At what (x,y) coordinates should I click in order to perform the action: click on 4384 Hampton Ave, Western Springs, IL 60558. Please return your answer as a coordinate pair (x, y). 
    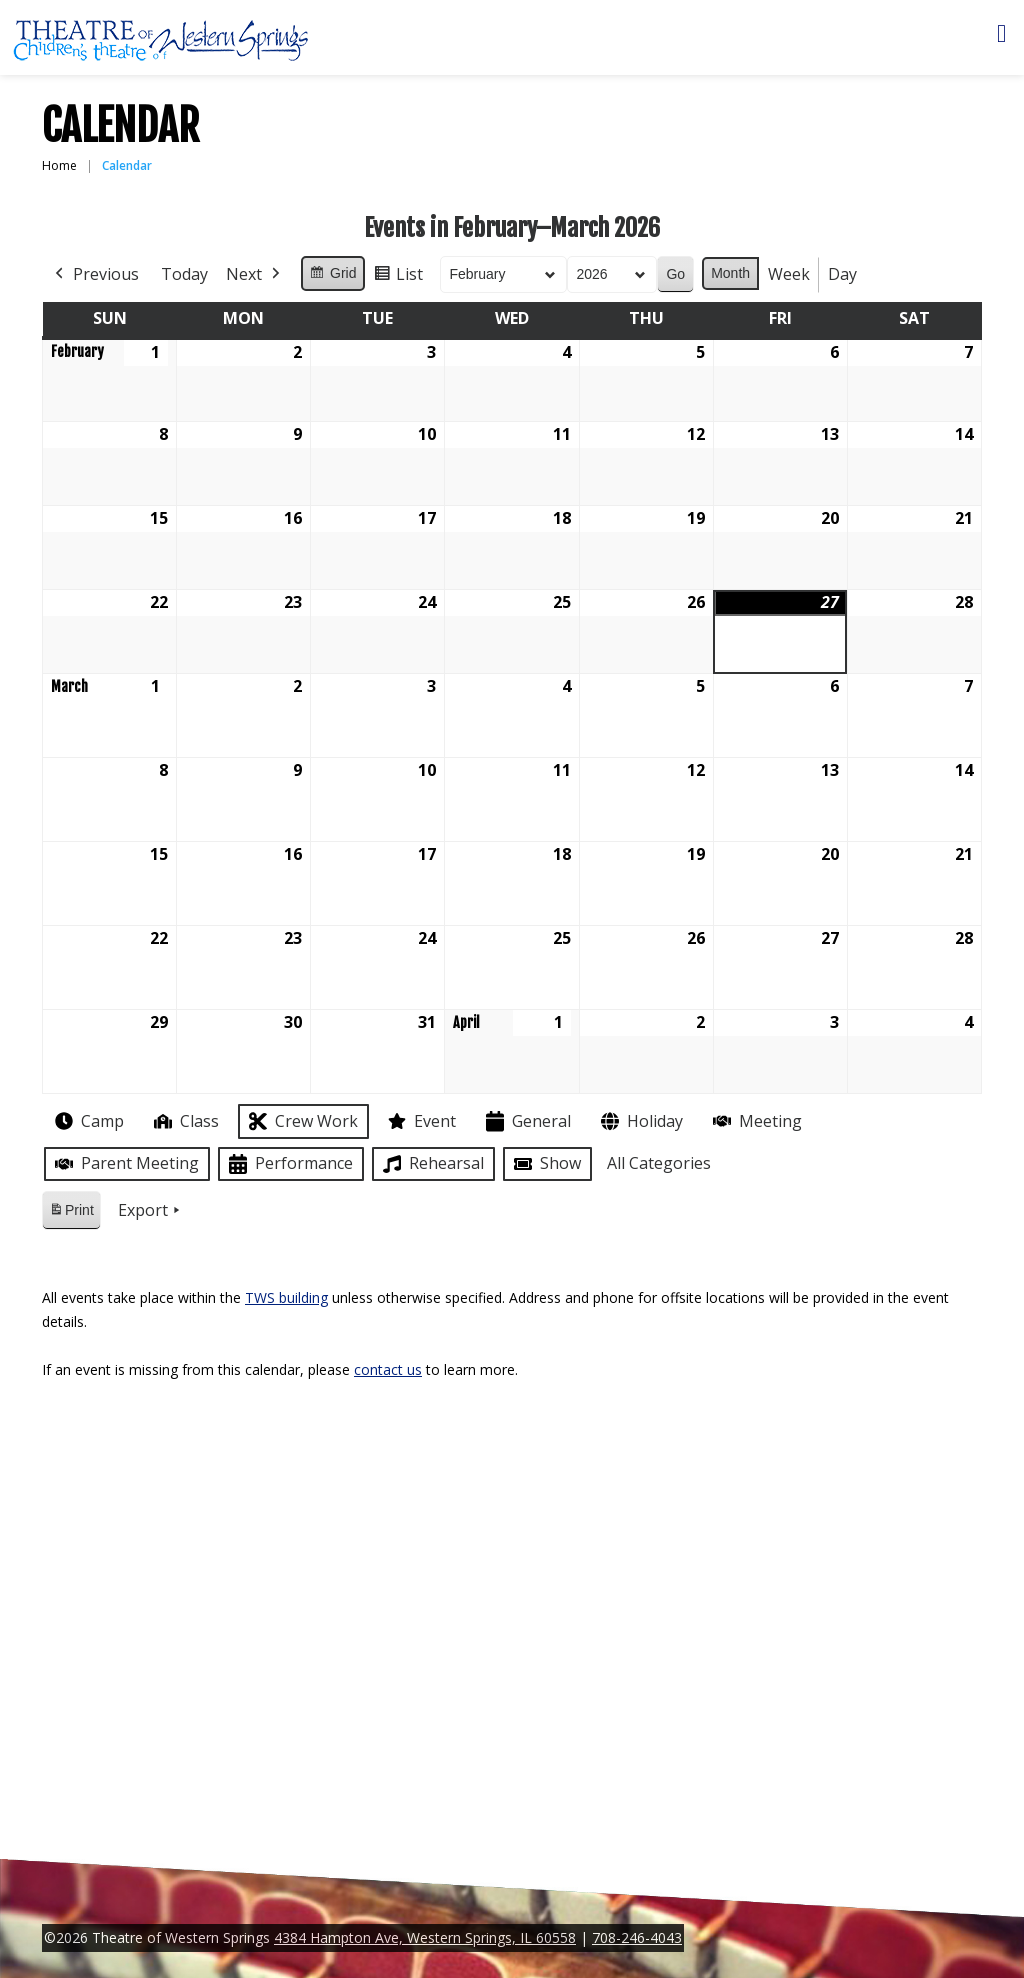
    Looking at the image, I should click on (425, 1937).